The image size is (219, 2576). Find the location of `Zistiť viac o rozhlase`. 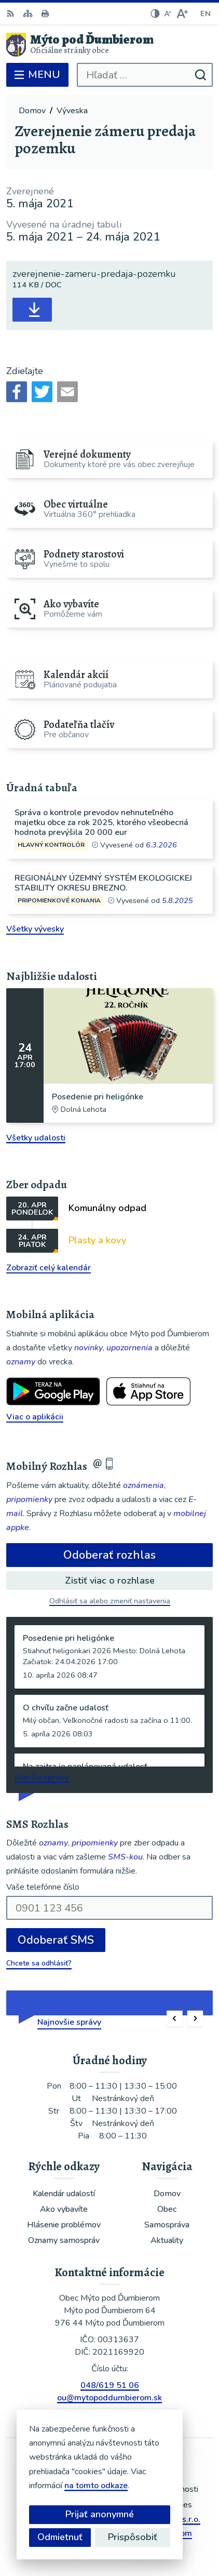

Zistiť viac o rozhlase is located at coordinates (110, 1580).